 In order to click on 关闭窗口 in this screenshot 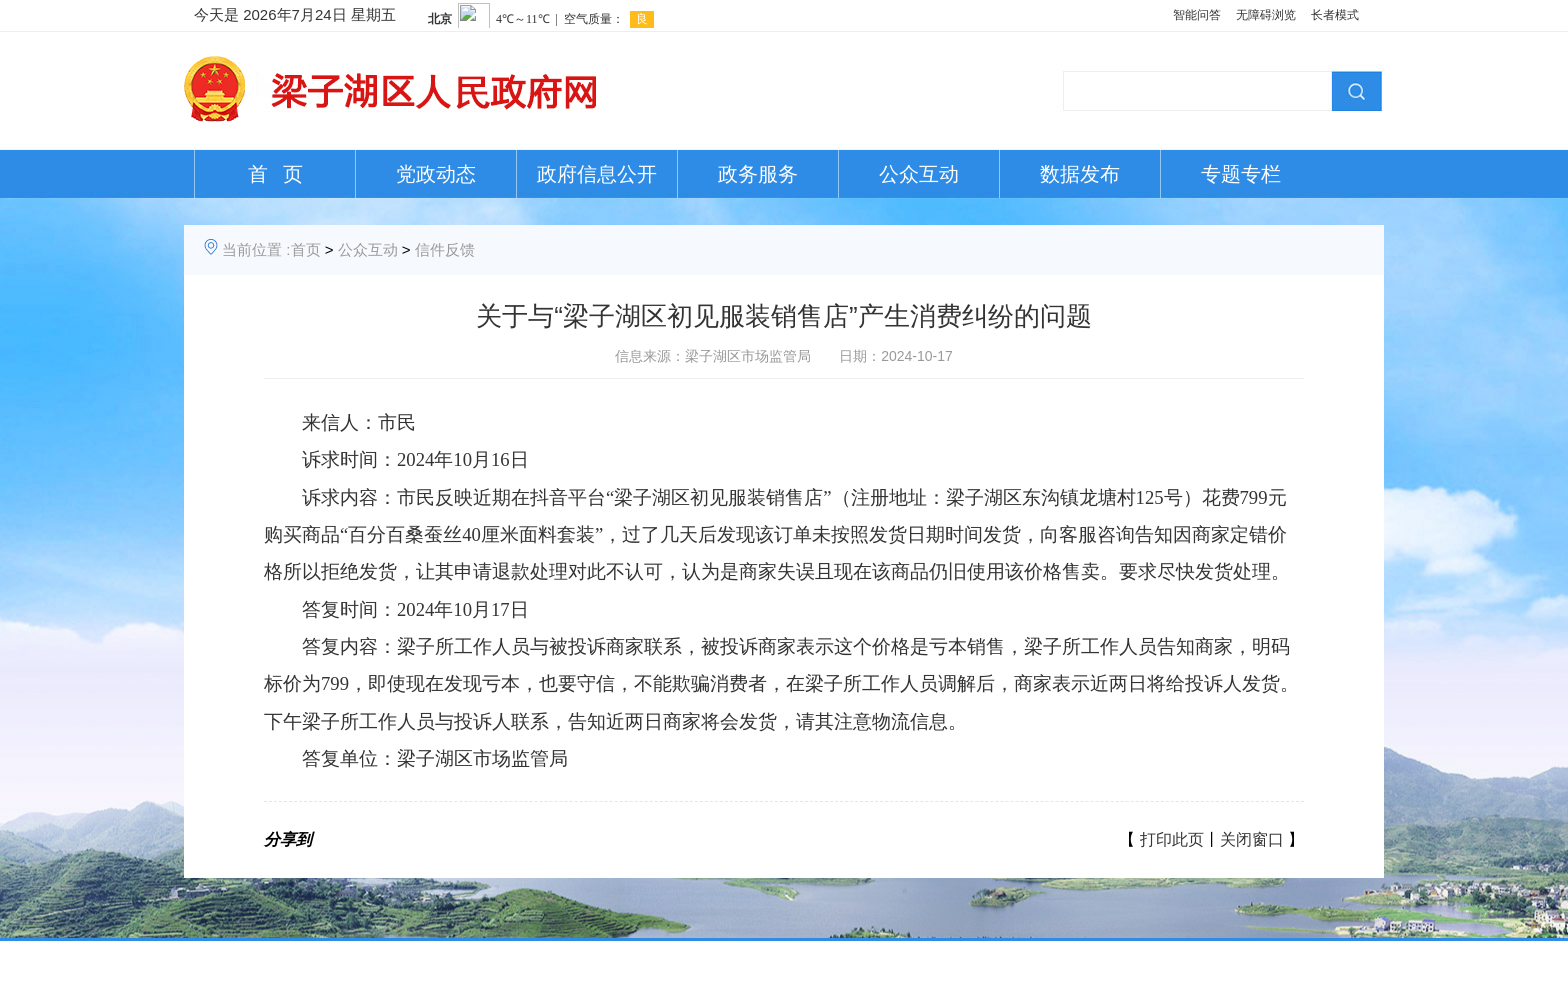, I will do `click(1252, 839)`.